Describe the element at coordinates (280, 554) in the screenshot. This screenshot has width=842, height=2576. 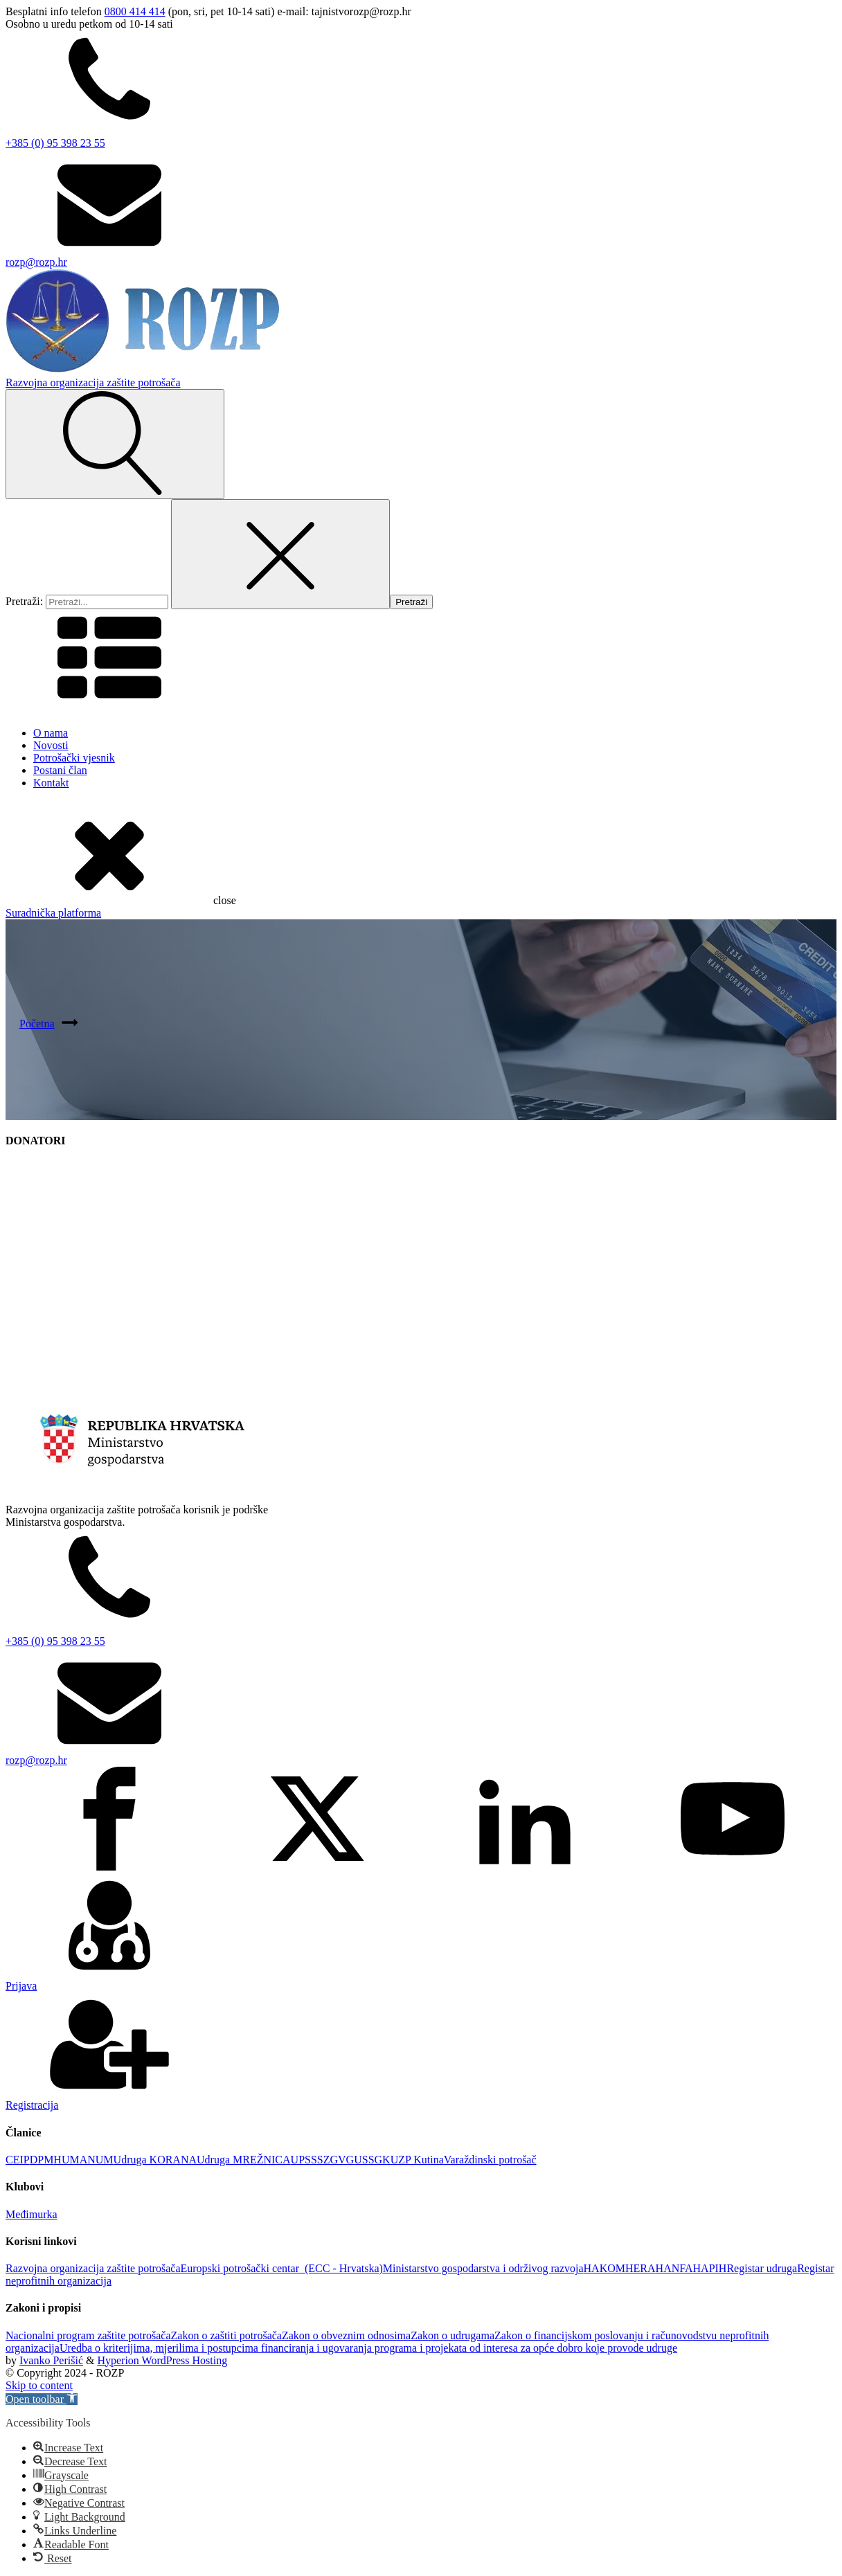
I see `[Close search]` at that location.